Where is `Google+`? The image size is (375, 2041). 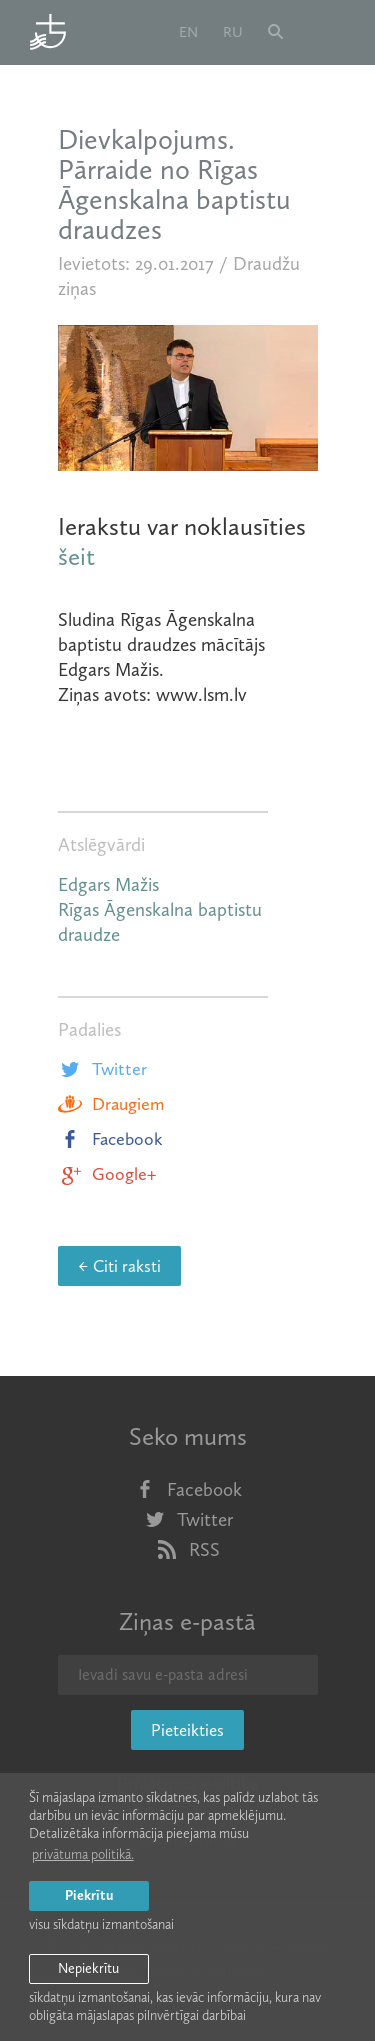 Google+ is located at coordinates (107, 1174).